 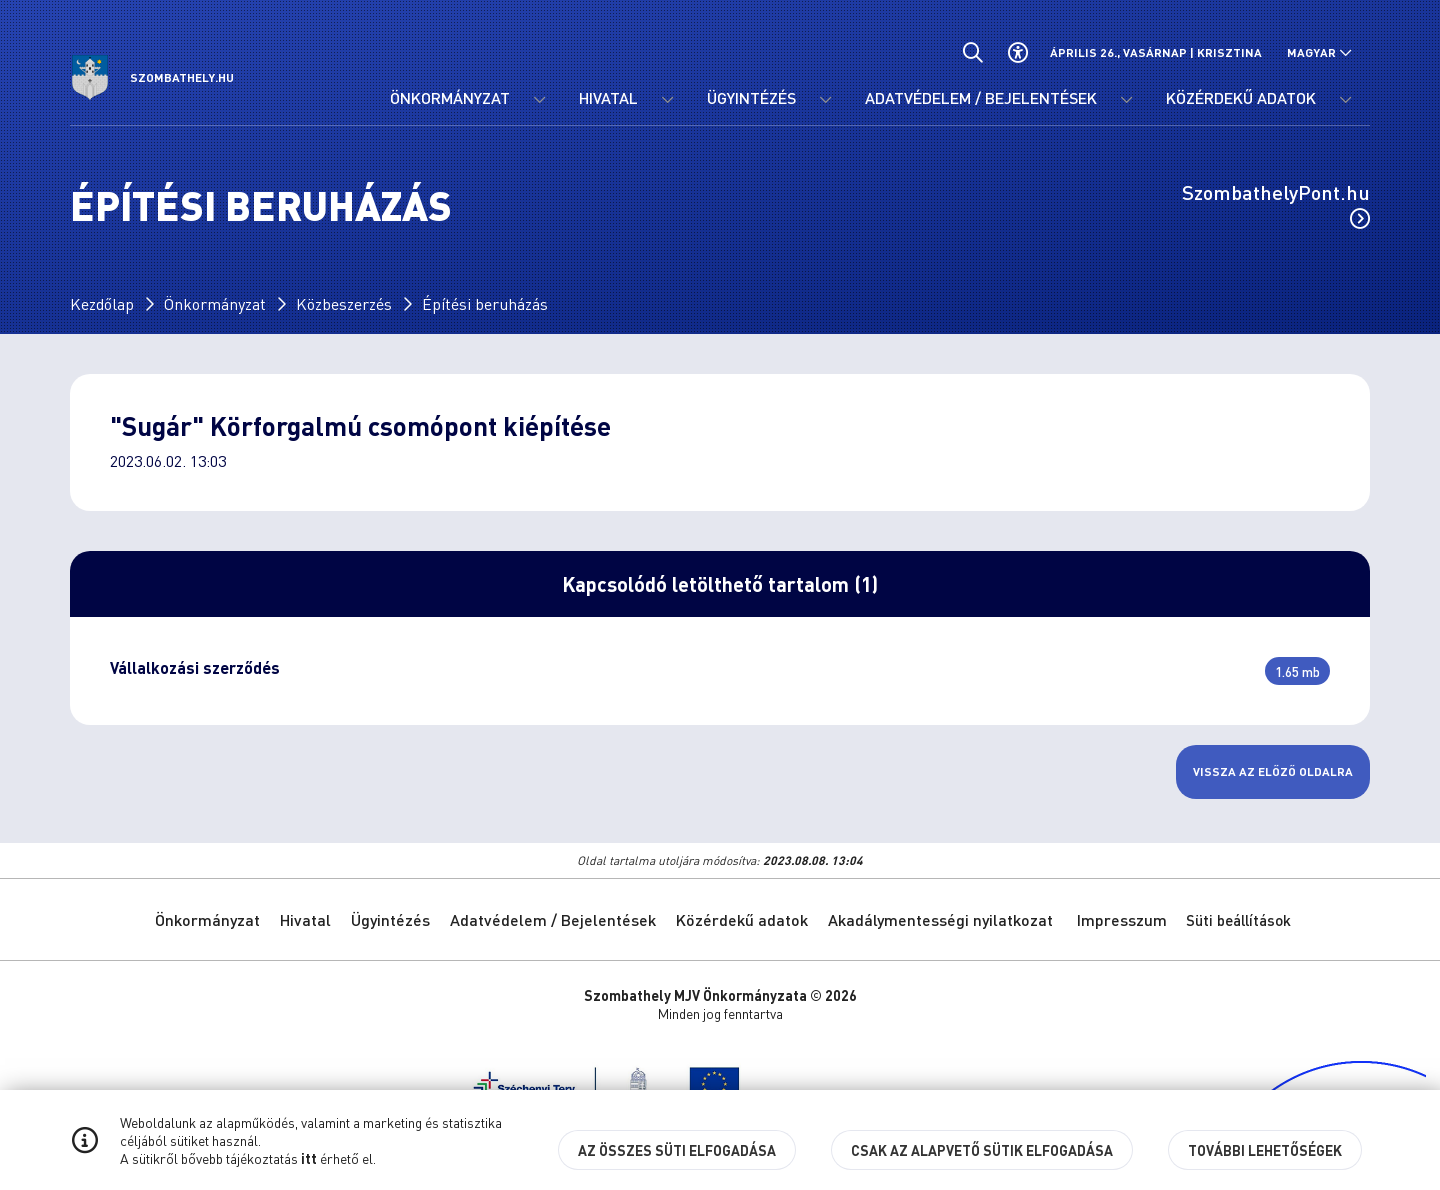 What do you see at coordinates (344, 303) in the screenshot?
I see `Közbeszerzés` at bounding box center [344, 303].